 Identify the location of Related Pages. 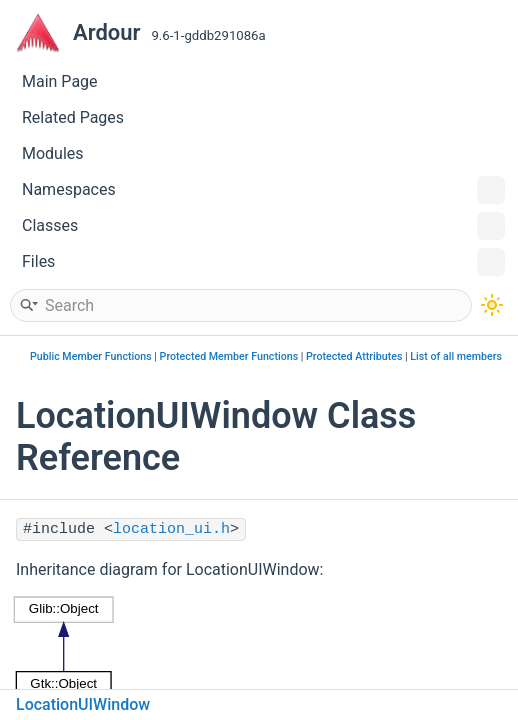
(73, 117).